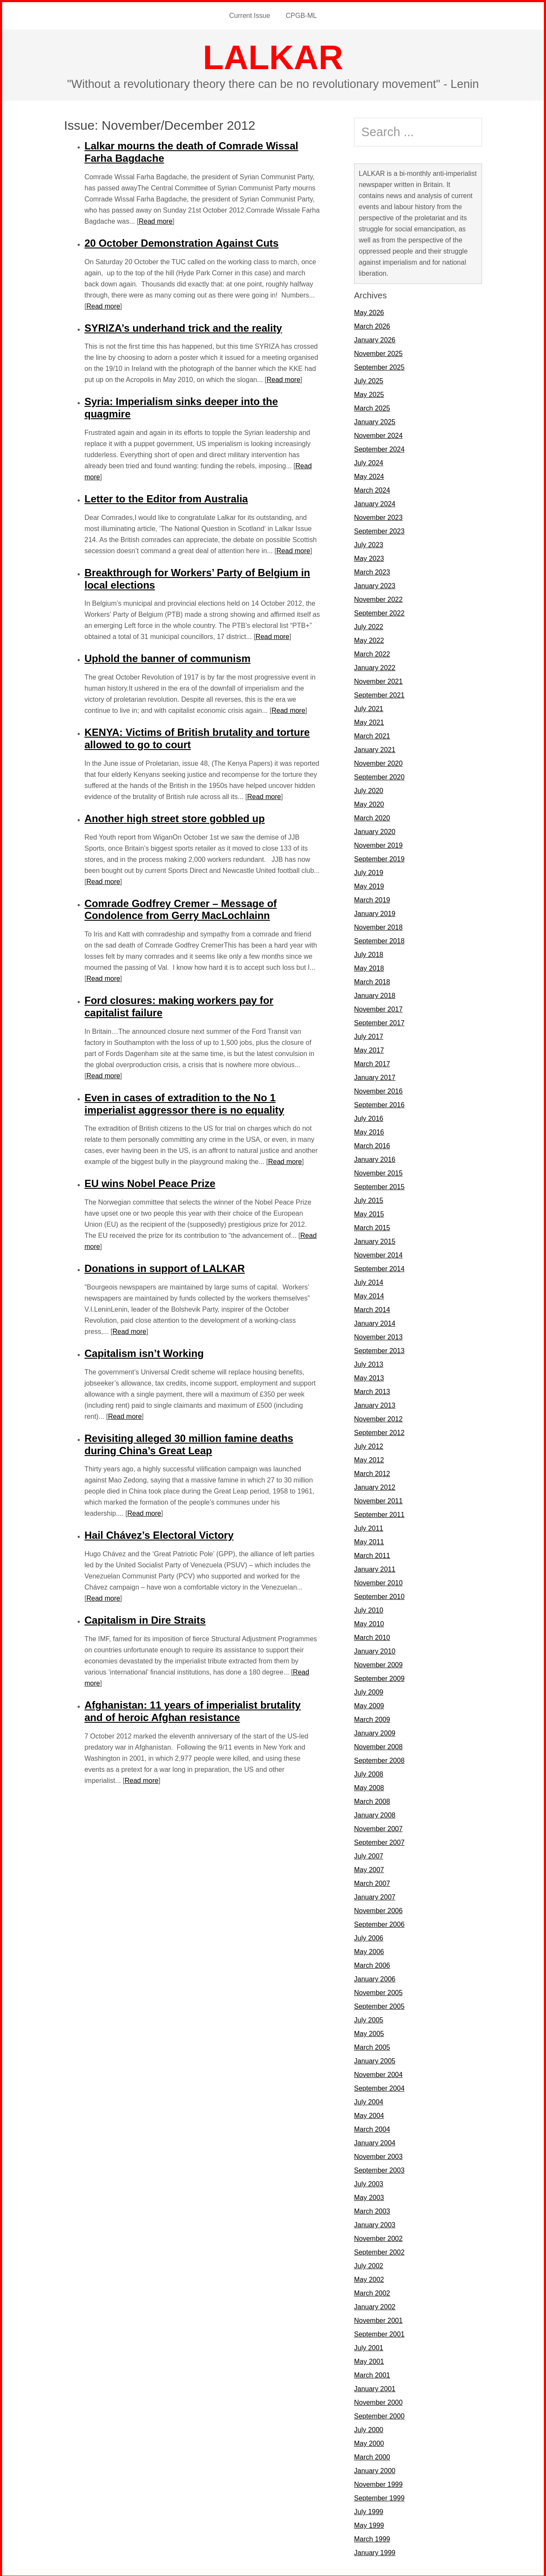 This screenshot has height=2576, width=546. Describe the element at coordinates (369, 2032) in the screenshot. I see `May 2005` at that location.